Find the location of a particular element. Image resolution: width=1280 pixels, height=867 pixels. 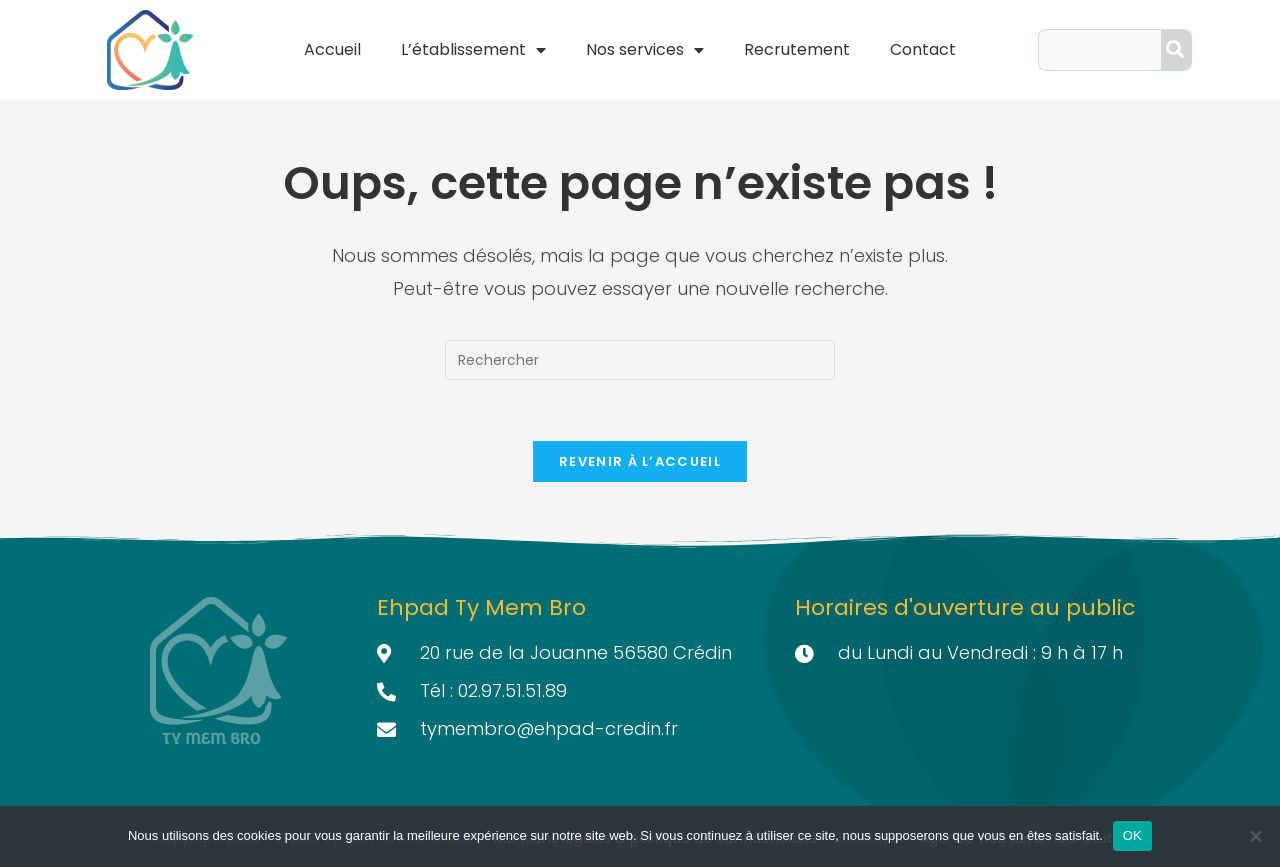

[Insérer une requête de recherche] is located at coordinates (640, 360).